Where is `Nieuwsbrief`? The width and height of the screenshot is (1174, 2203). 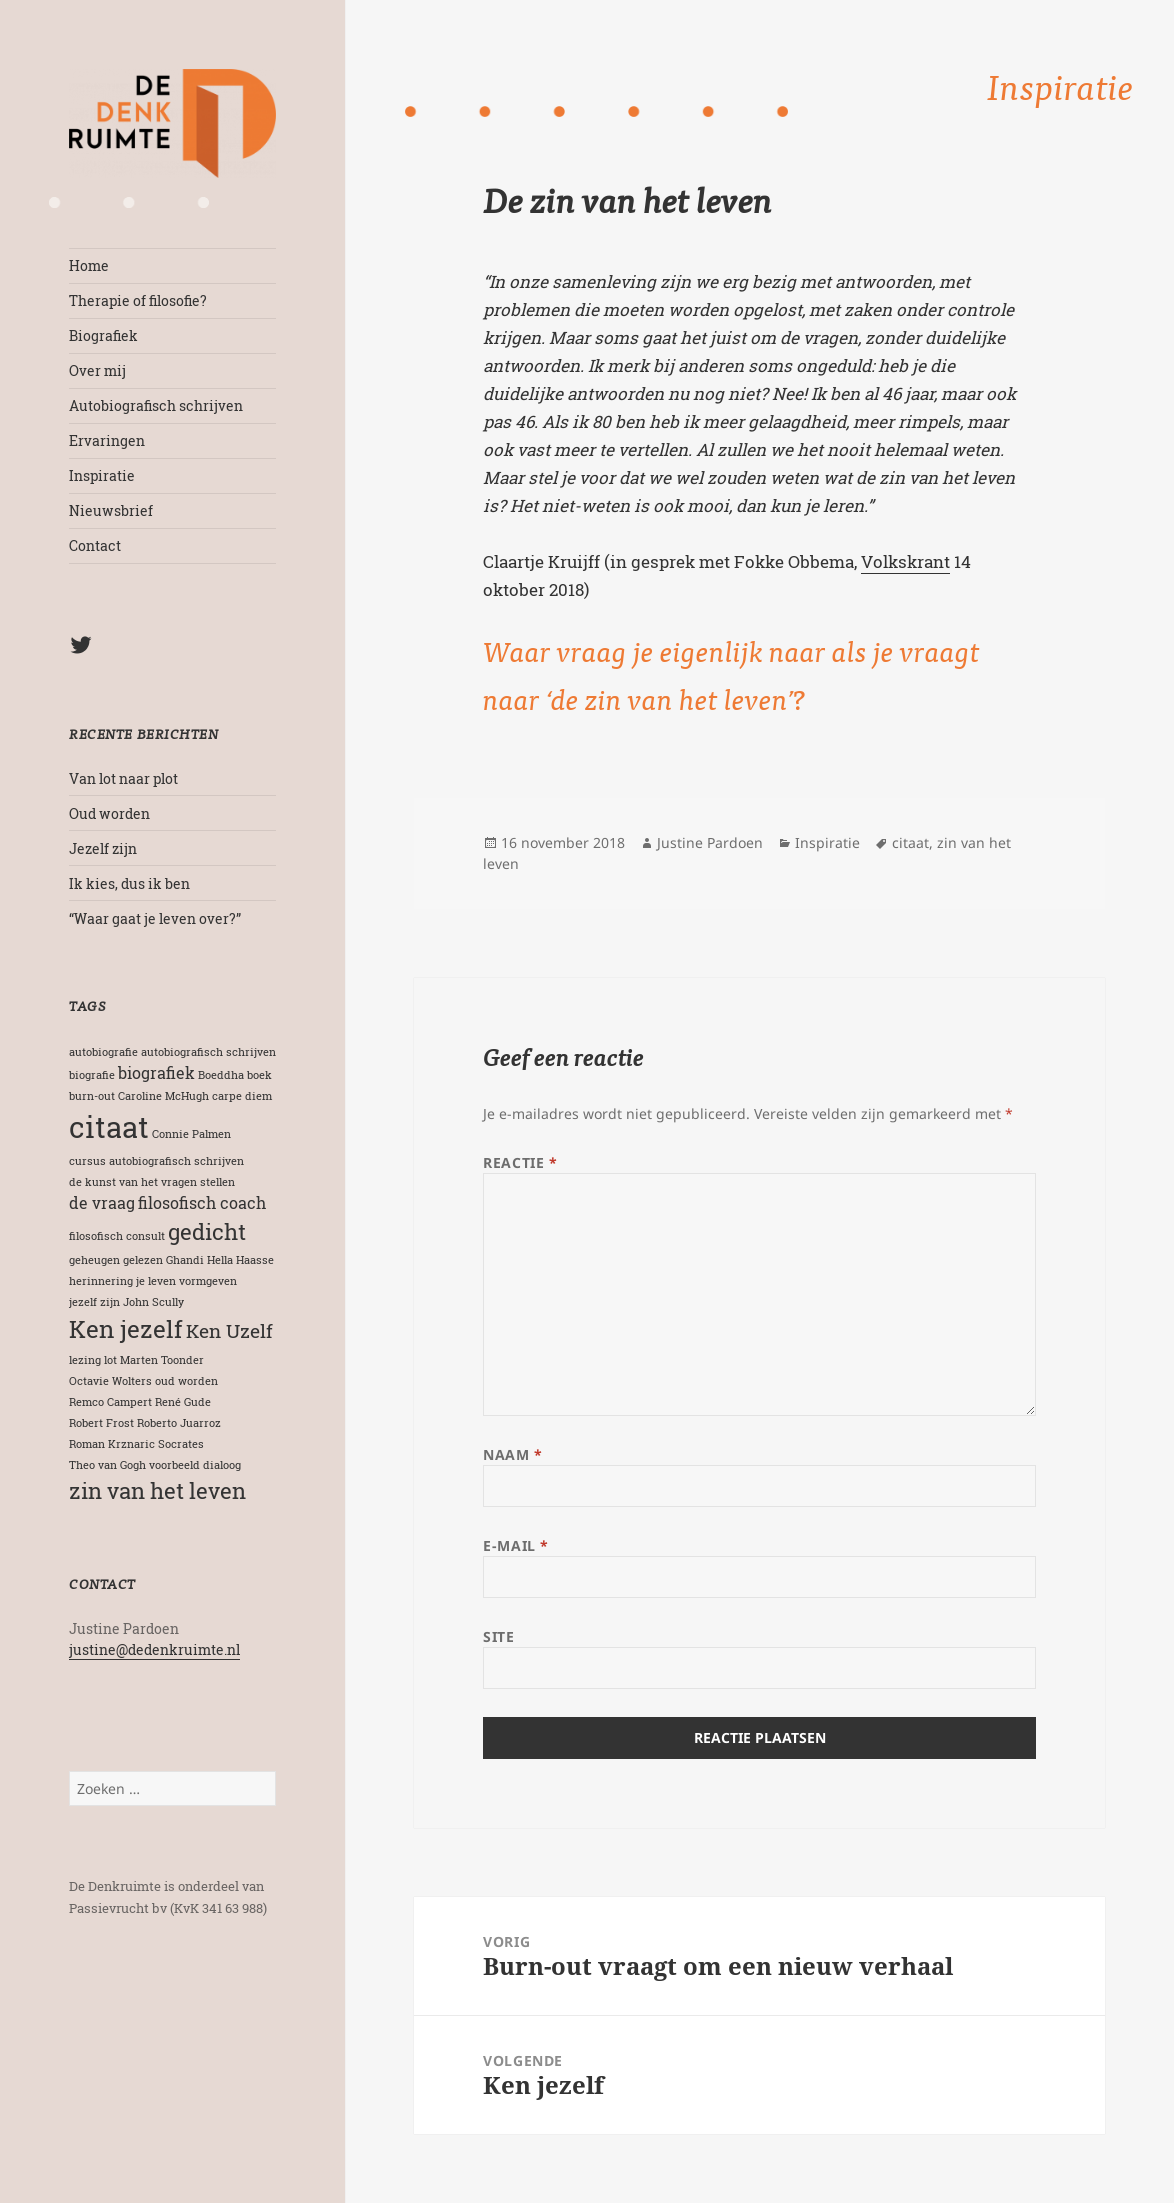 Nieuwsbrief is located at coordinates (111, 510).